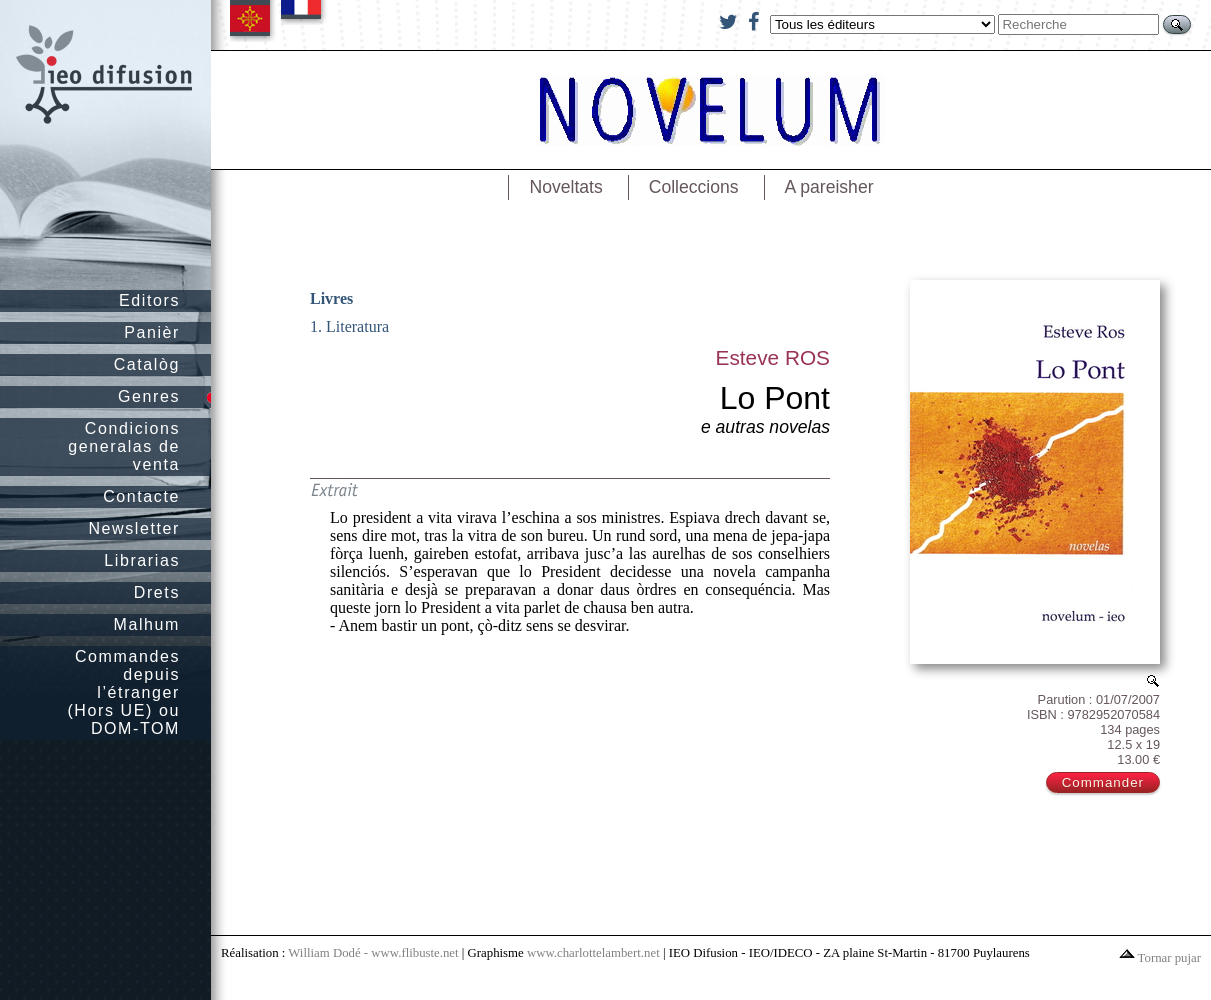 The width and height of the screenshot is (1211, 1000). Describe the element at coordinates (593, 953) in the screenshot. I see `www.charlottelambert.net` at that location.